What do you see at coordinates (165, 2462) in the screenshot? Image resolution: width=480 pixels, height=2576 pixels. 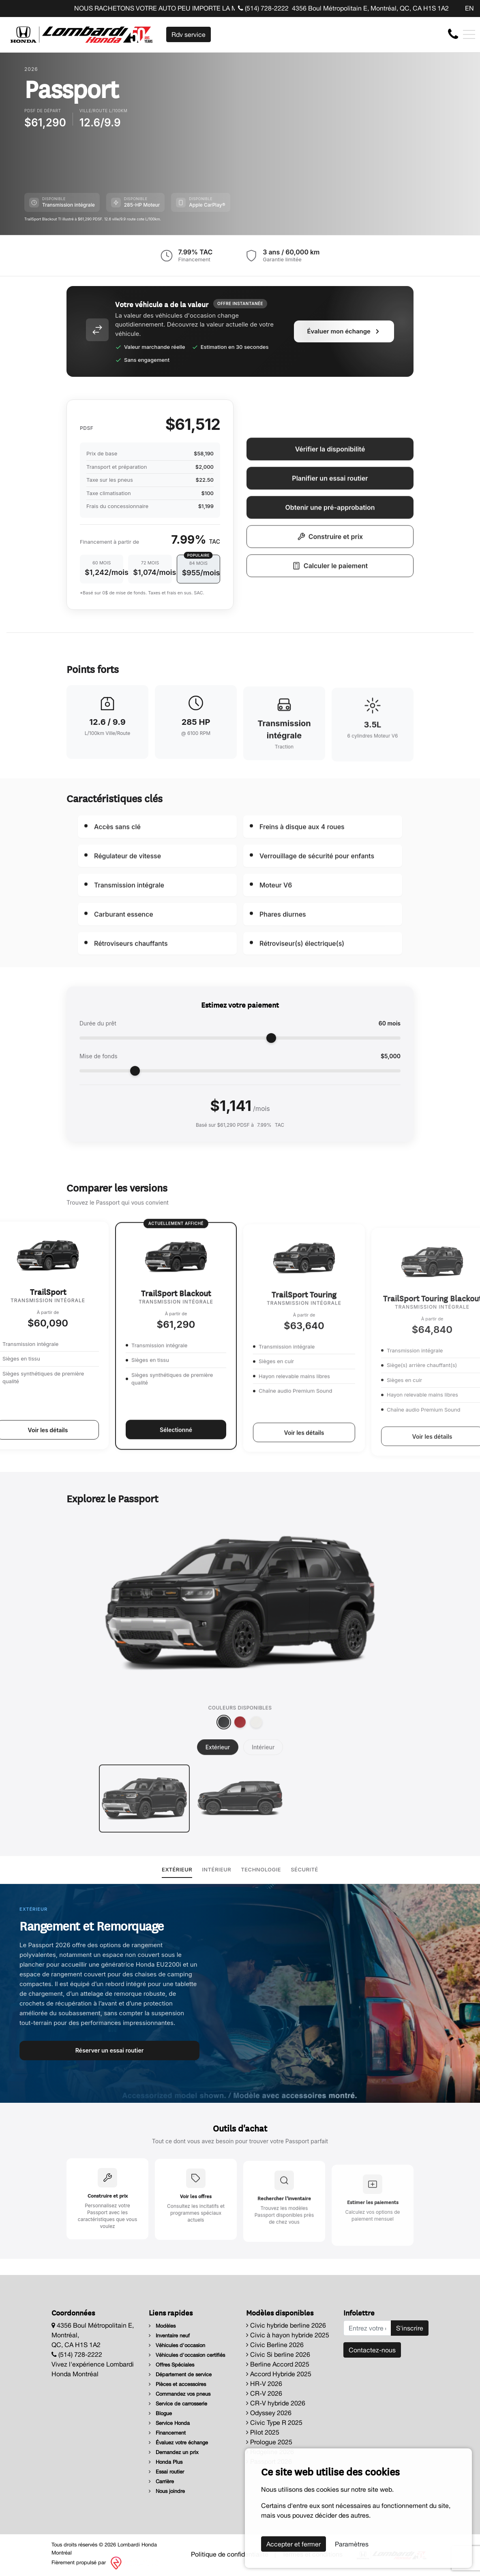 I see `Honda Plus` at bounding box center [165, 2462].